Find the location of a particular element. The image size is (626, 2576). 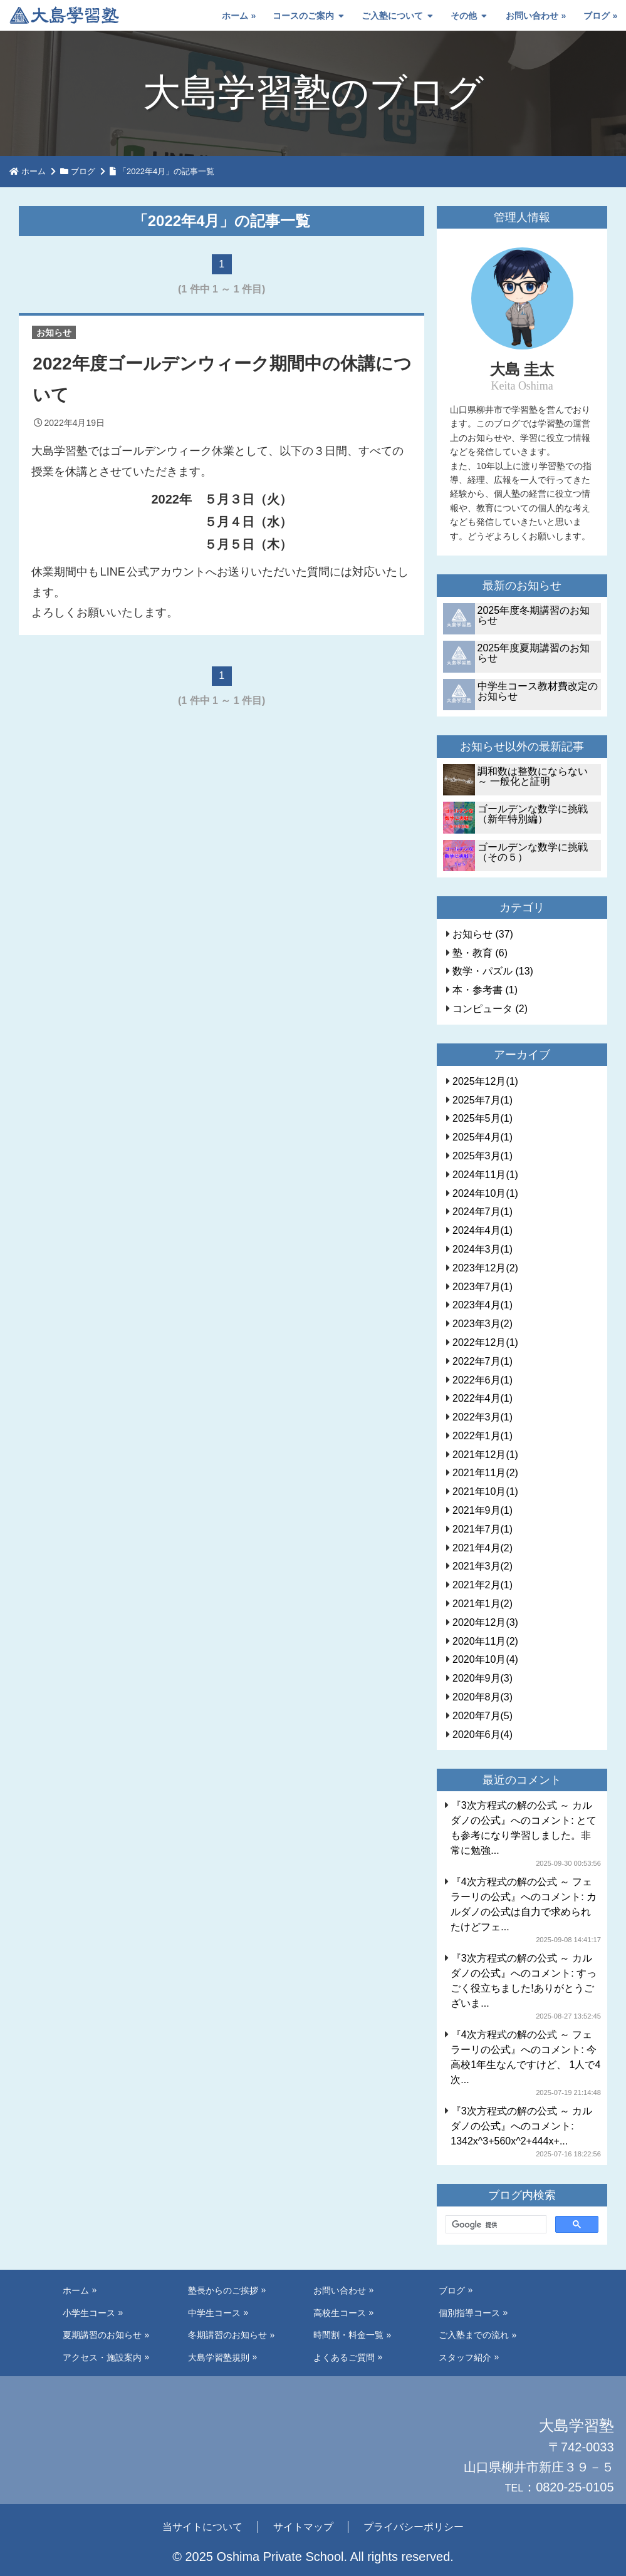

2021年9月(1) is located at coordinates (482, 1510).